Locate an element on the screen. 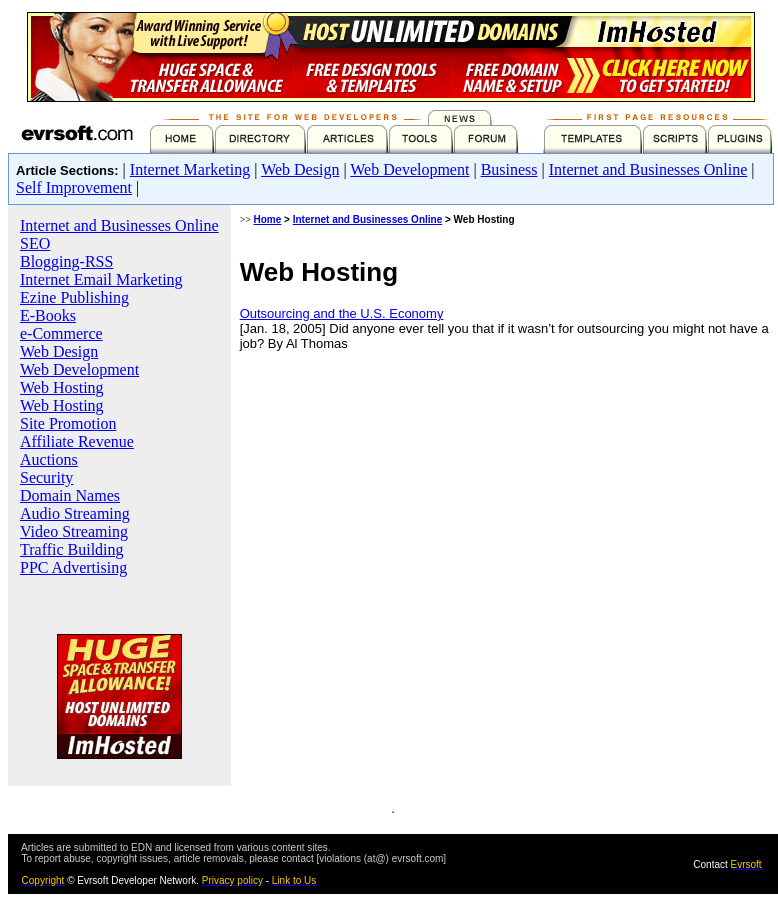  Security is located at coordinates (46, 477).